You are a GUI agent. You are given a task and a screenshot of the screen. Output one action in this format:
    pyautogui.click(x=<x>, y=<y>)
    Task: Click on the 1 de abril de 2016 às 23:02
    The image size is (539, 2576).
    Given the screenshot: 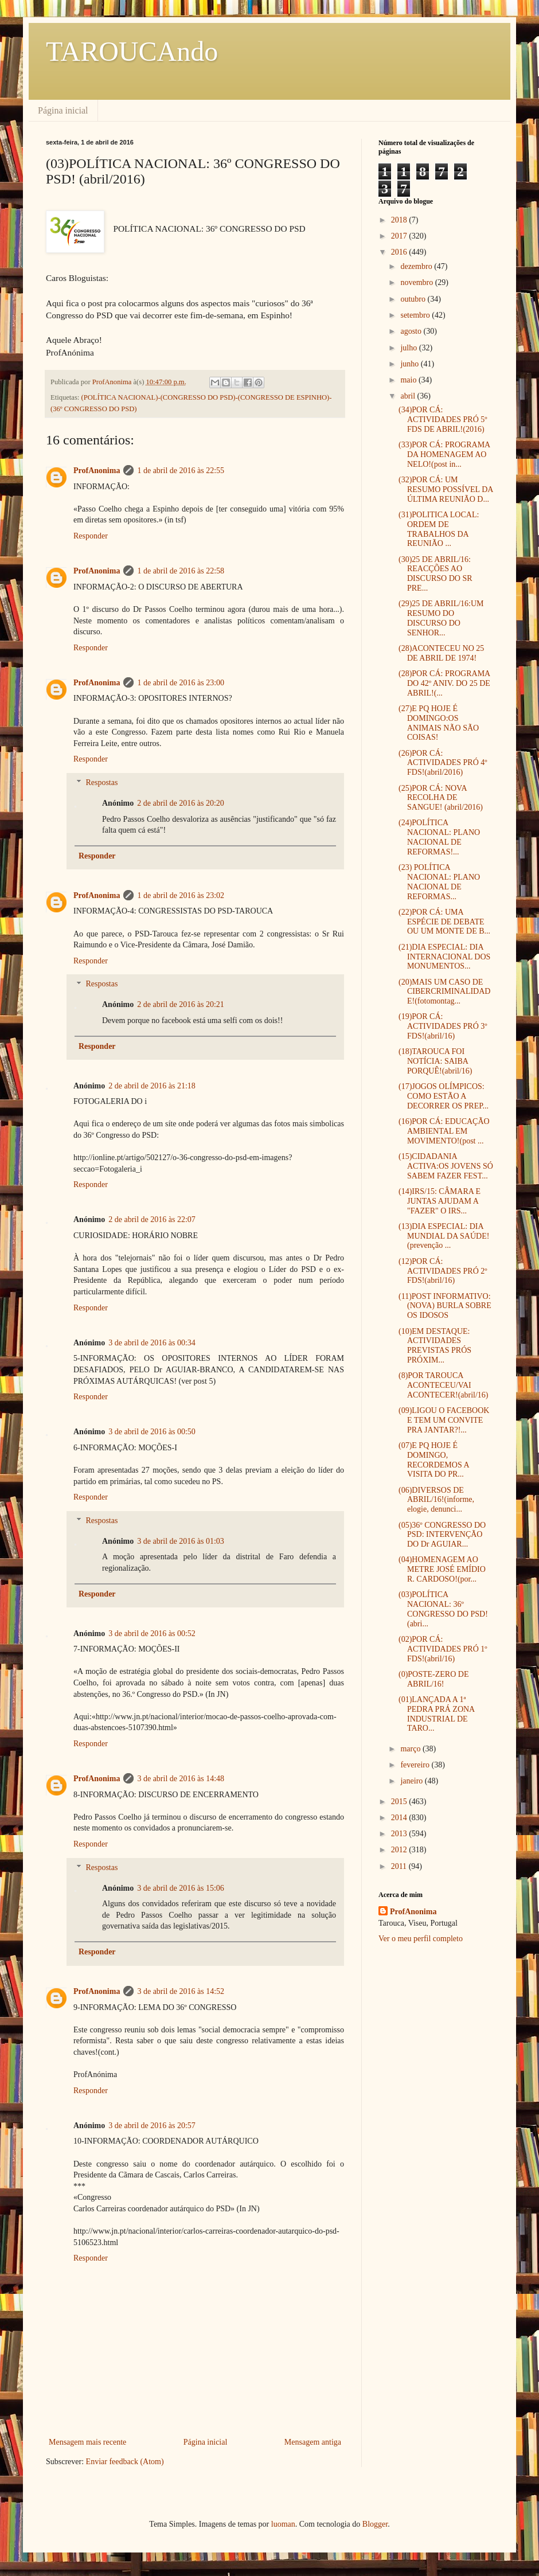 What is the action you would take?
    pyautogui.click(x=180, y=895)
    